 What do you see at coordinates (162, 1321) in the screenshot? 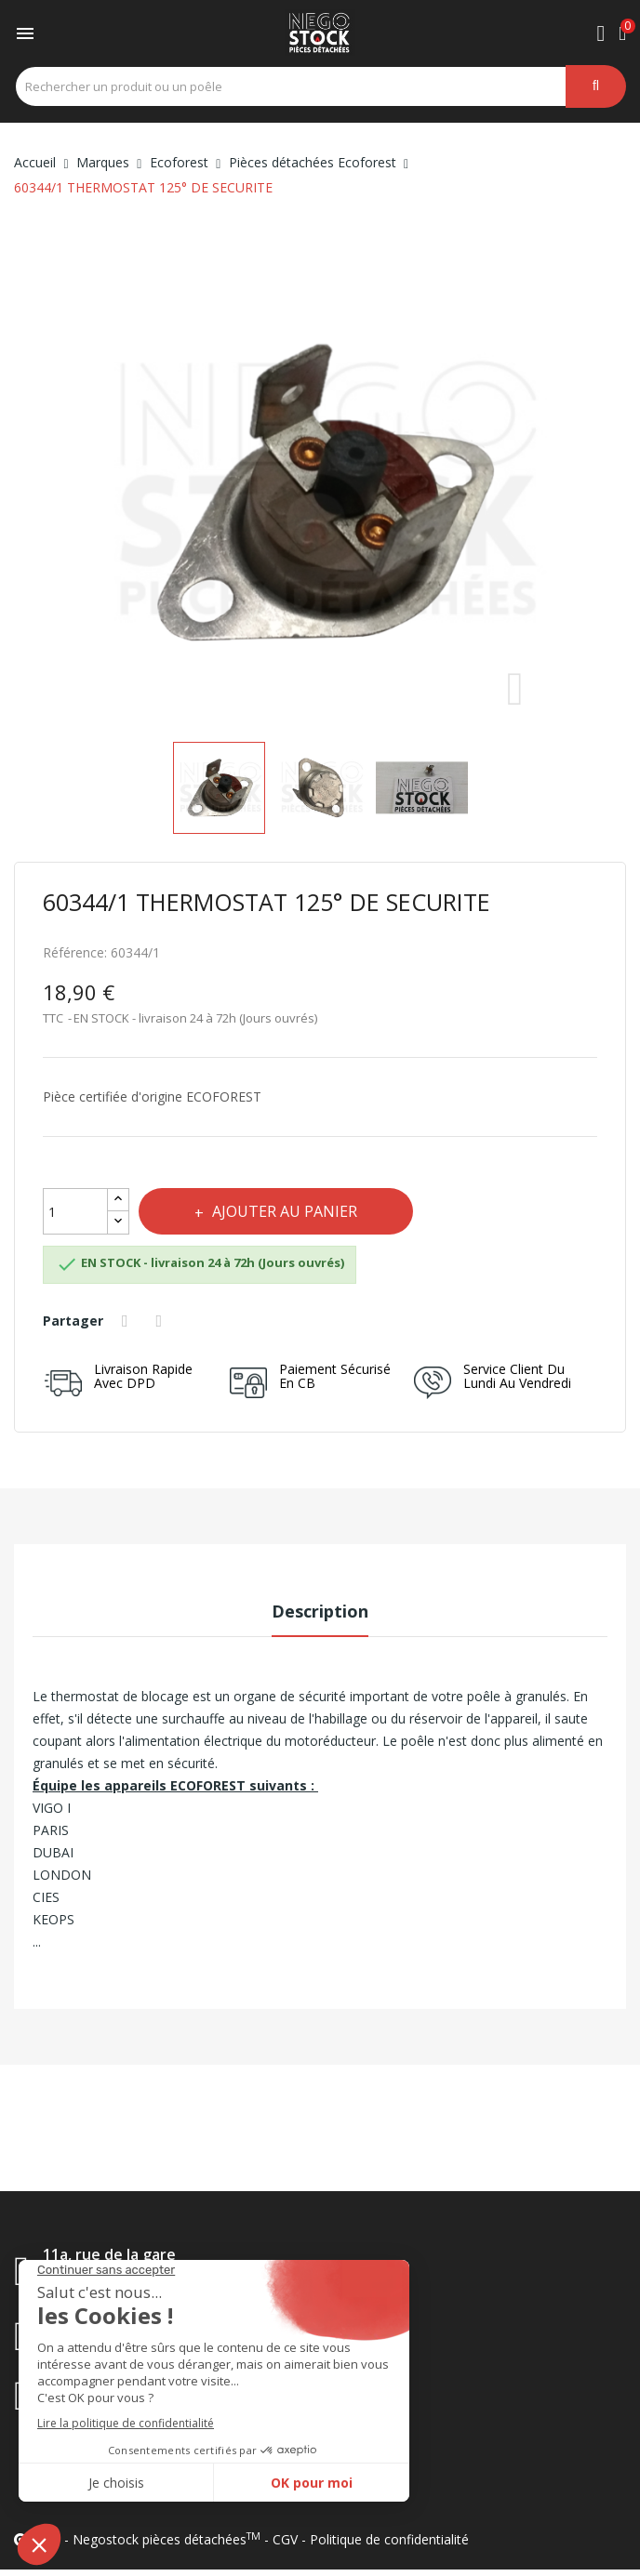
I see `Tweet` at bounding box center [162, 1321].